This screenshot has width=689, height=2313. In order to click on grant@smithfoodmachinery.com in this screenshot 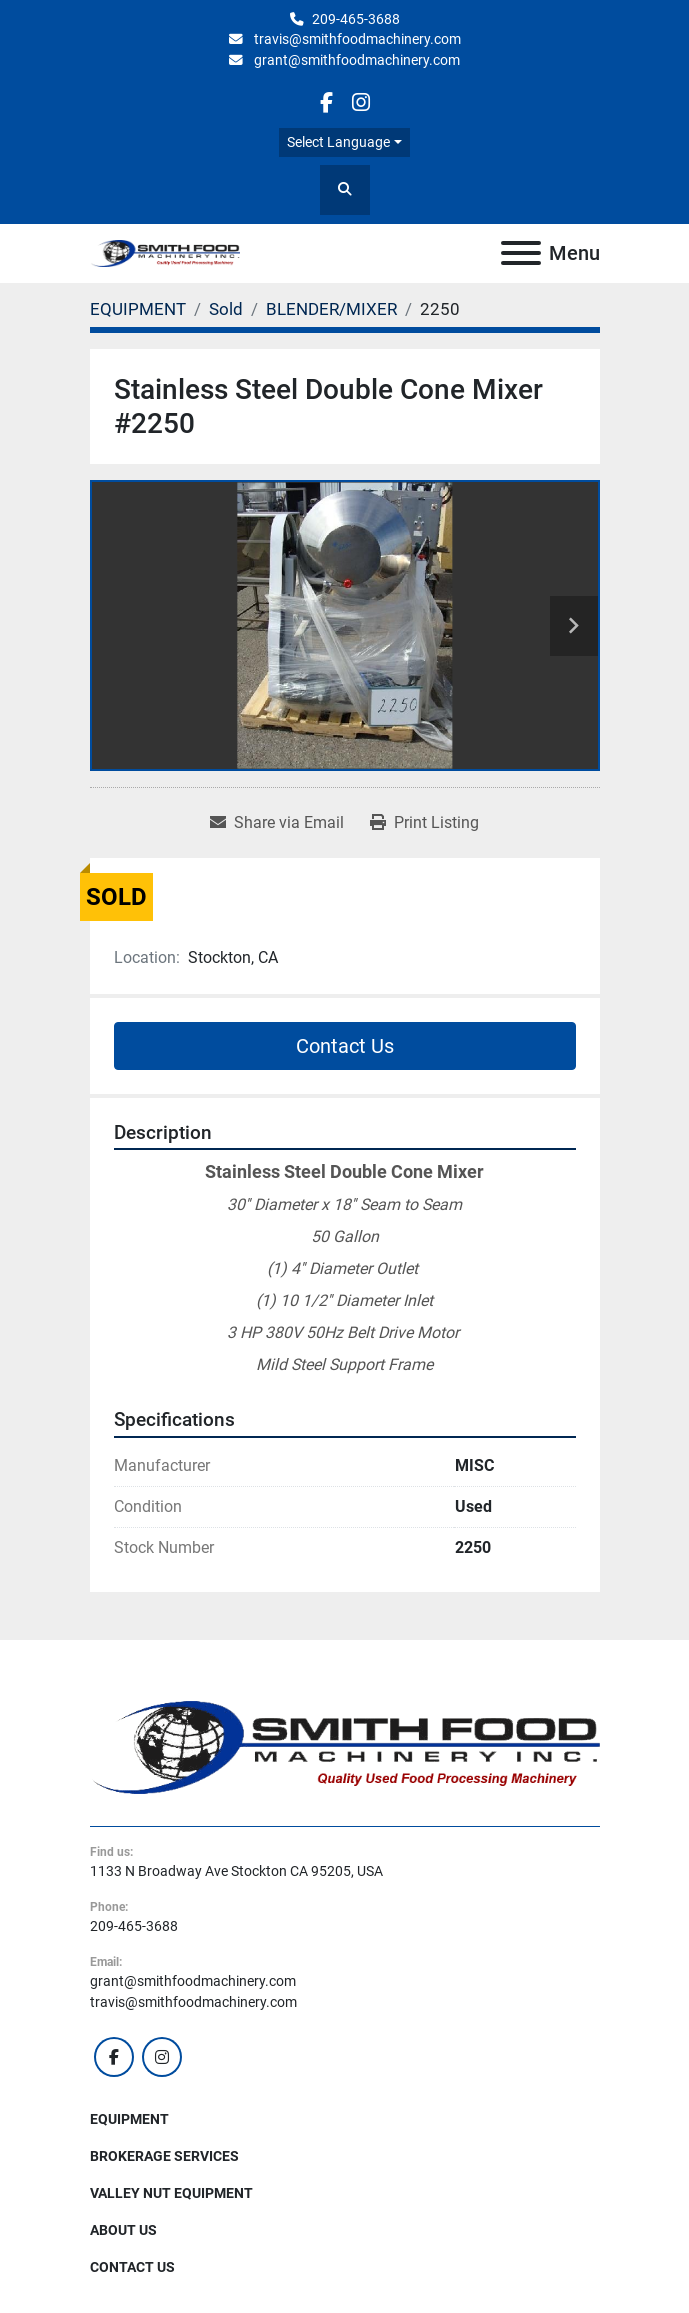, I will do `click(355, 60)`.